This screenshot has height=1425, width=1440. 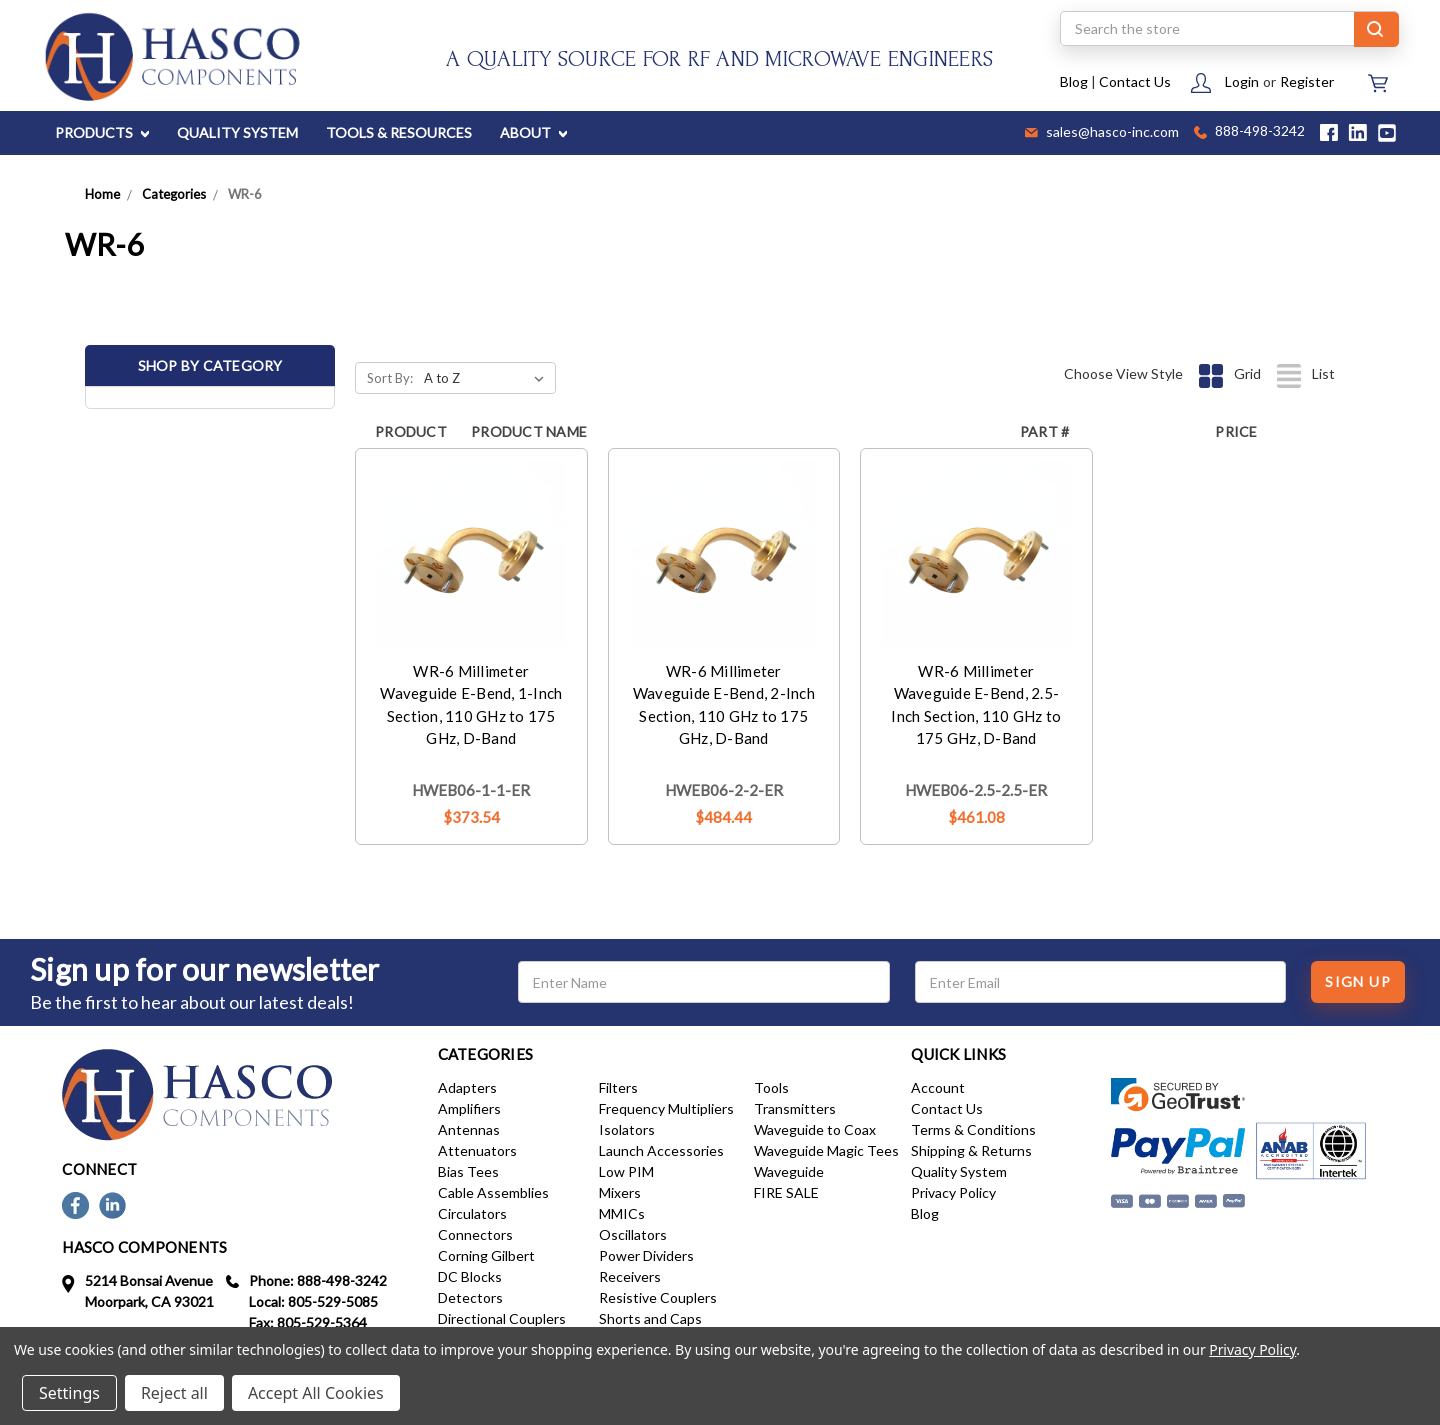 What do you see at coordinates (938, 1087) in the screenshot?
I see `Account` at bounding box center [938, 1087].